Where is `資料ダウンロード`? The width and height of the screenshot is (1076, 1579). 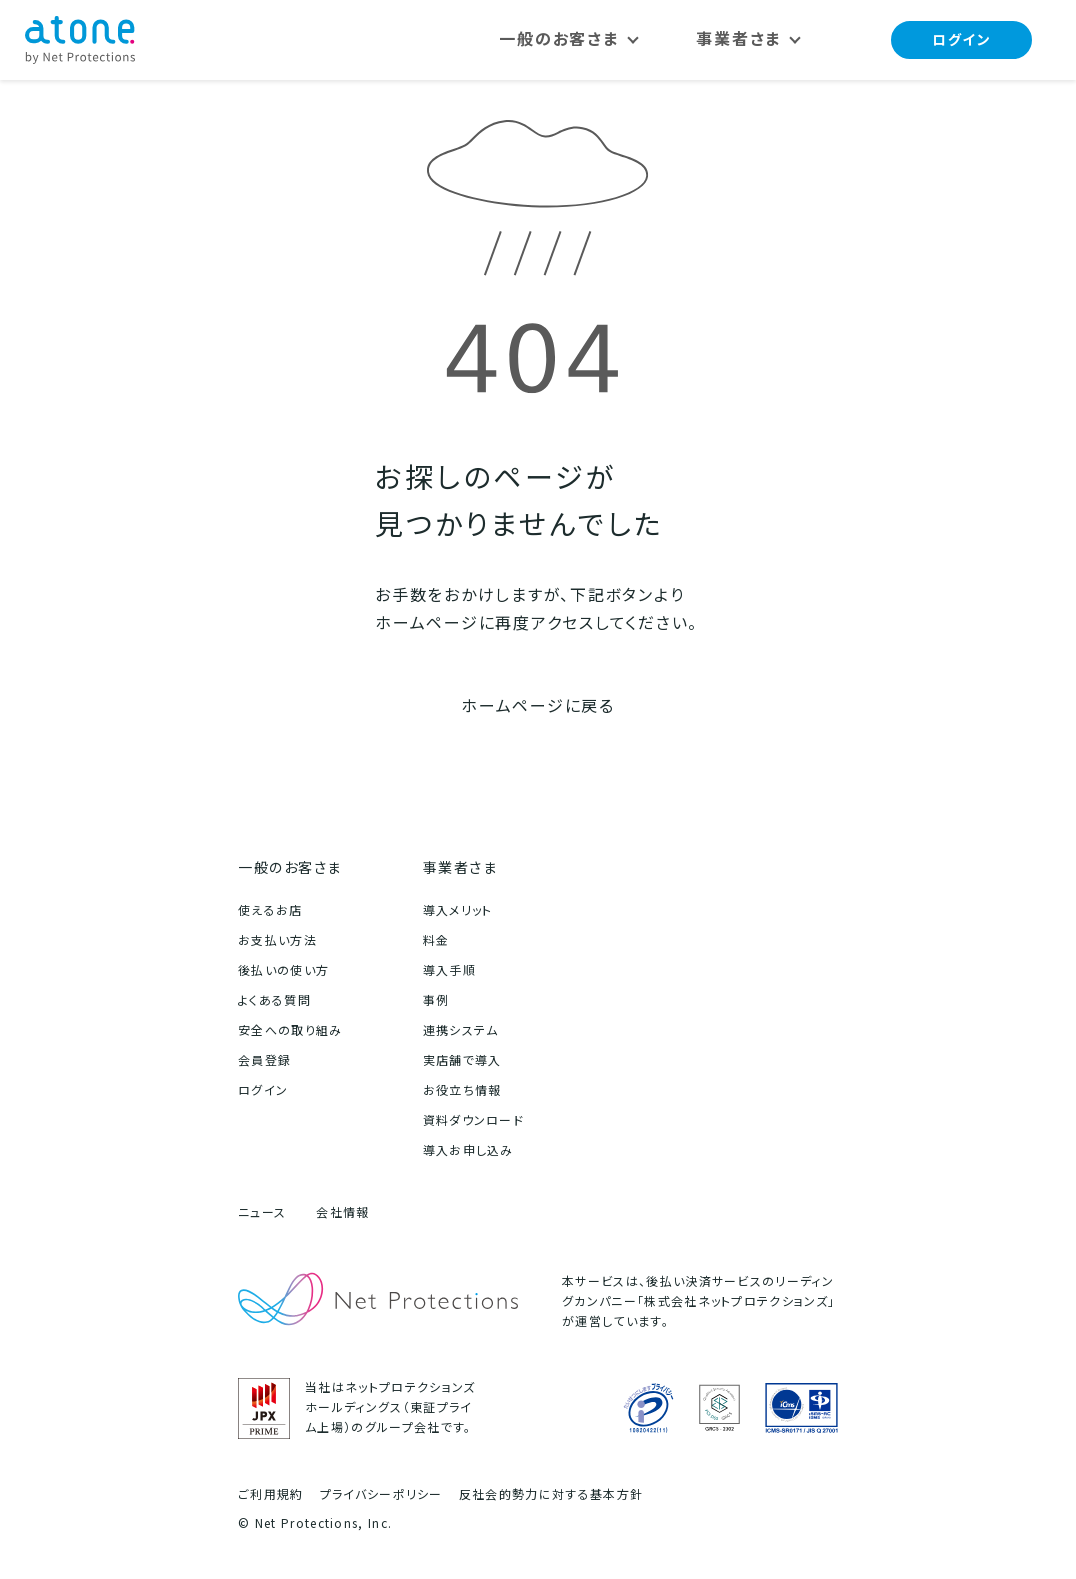
資料ダウンロード is located at coordinates (474, 1120).